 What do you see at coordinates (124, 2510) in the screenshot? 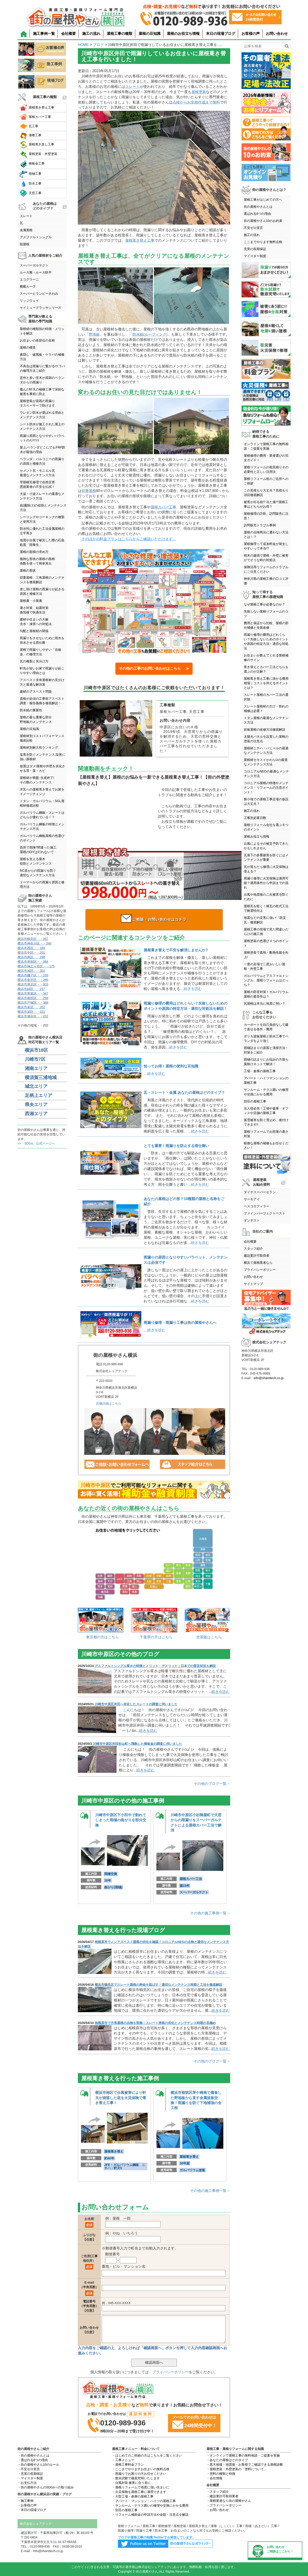
I see `・別荘の屋根工事` at bounding box center [124, 2510].